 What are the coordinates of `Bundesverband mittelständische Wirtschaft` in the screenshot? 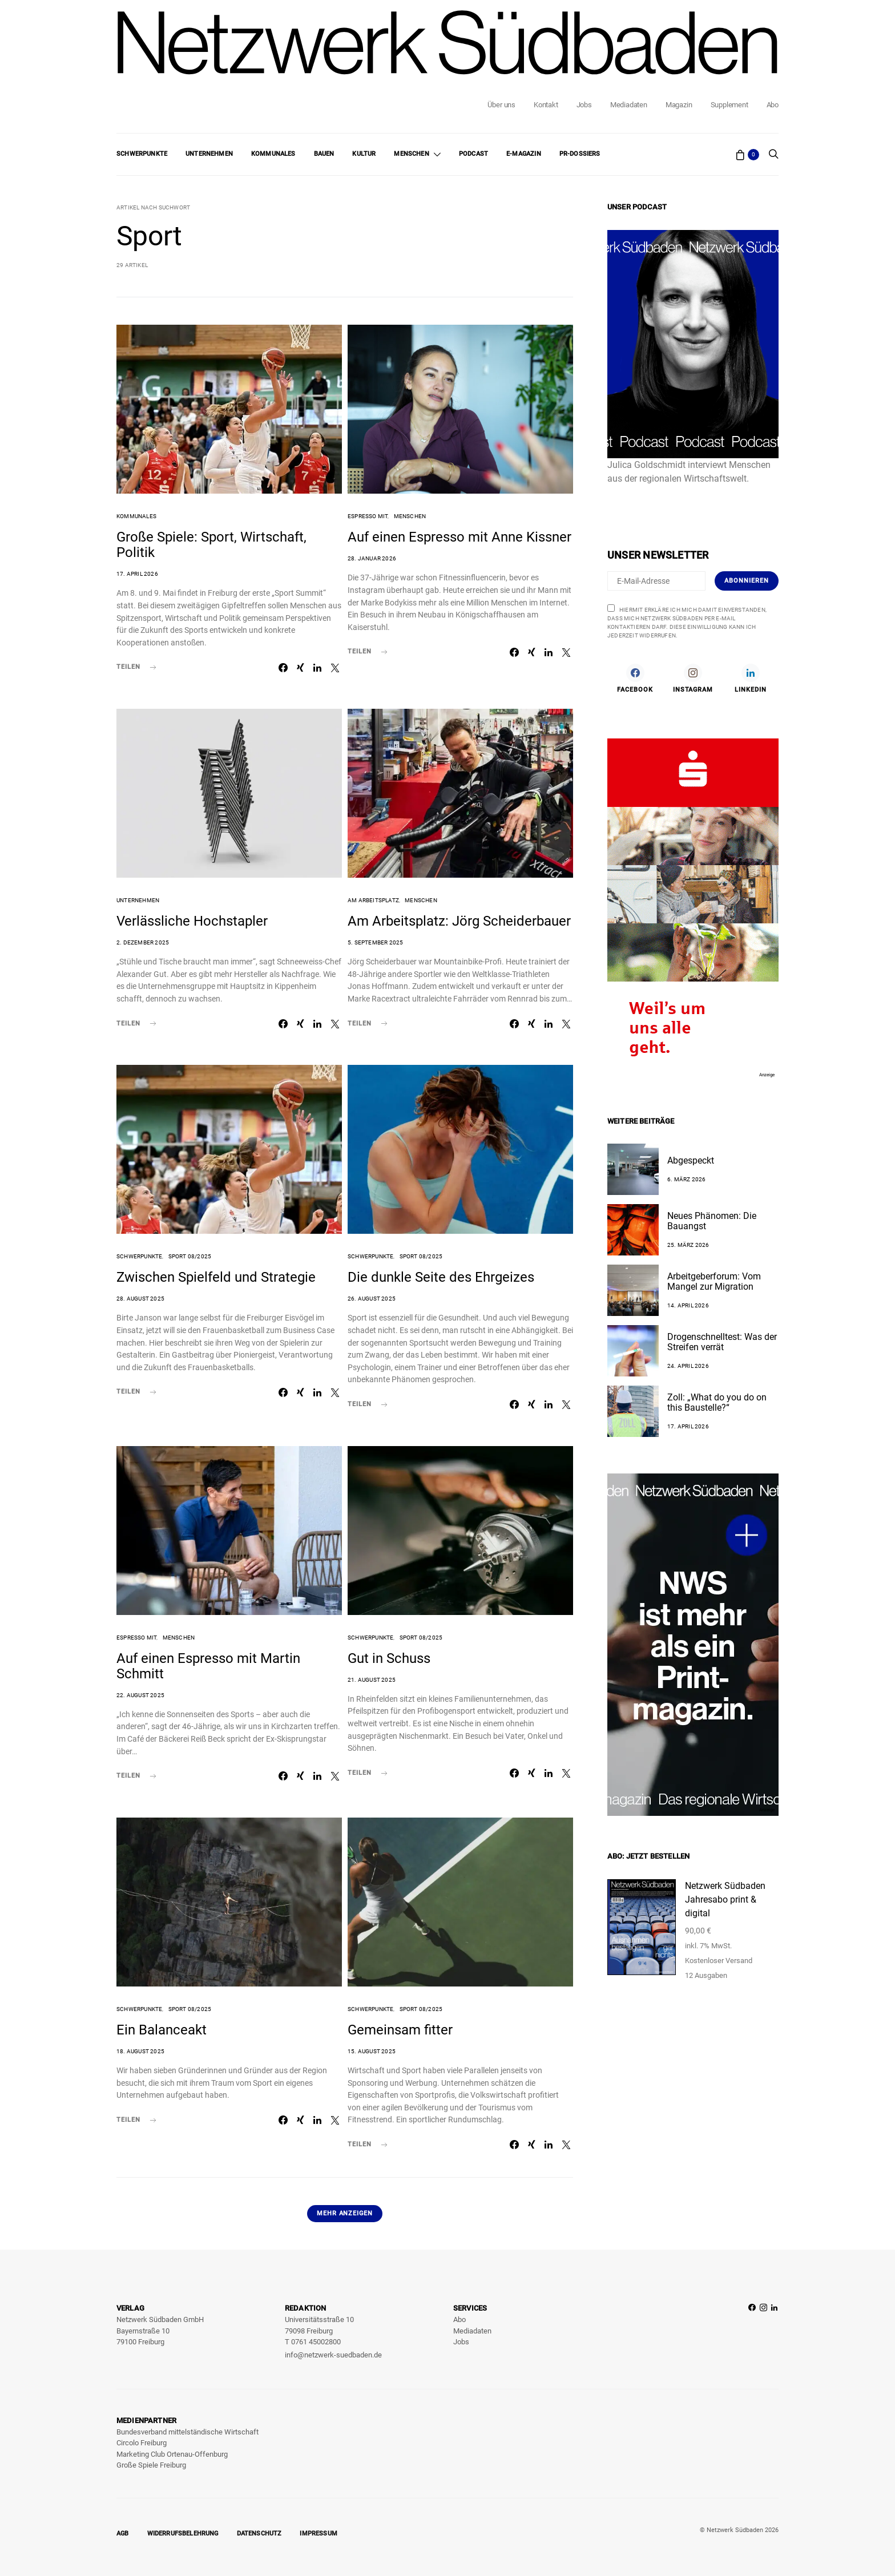 It's located at (187, 2432).